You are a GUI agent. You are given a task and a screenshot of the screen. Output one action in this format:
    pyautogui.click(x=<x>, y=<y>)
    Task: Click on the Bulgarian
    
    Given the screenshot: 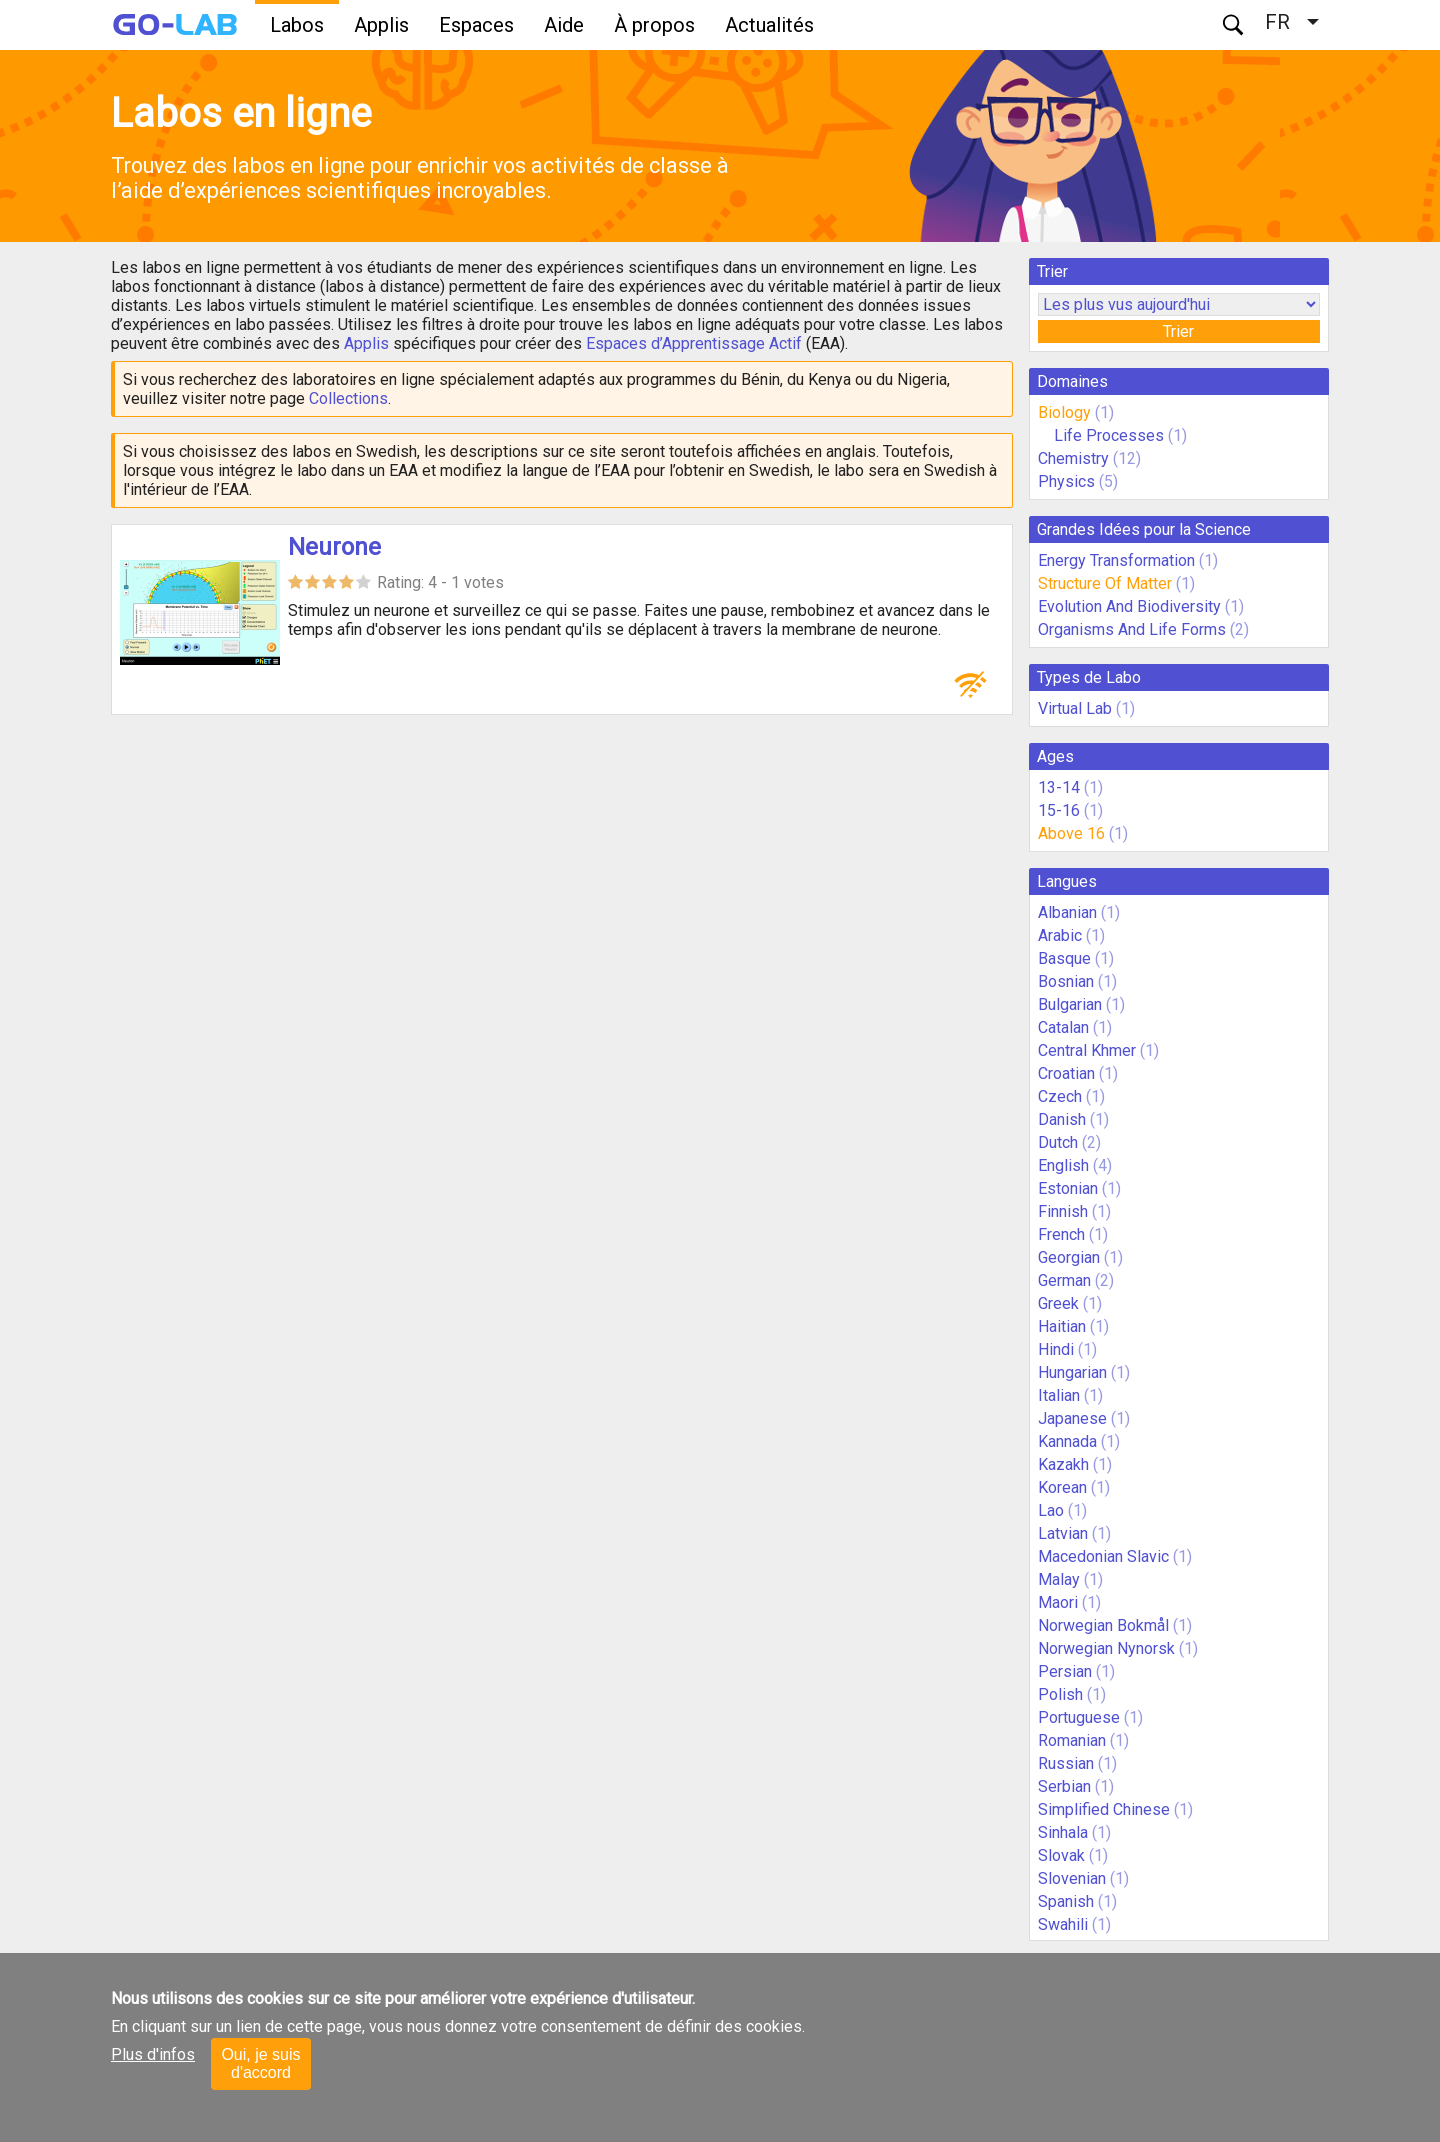 What is the action you would take?
    pyautogui.click(x=1070, y=1004)
    